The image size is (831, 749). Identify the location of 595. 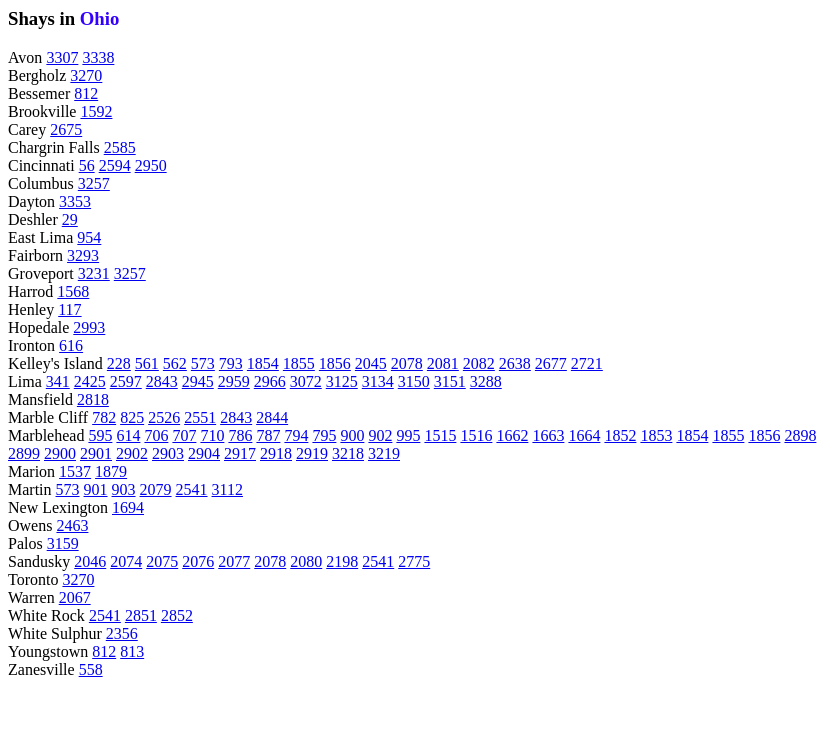
(100, 435).